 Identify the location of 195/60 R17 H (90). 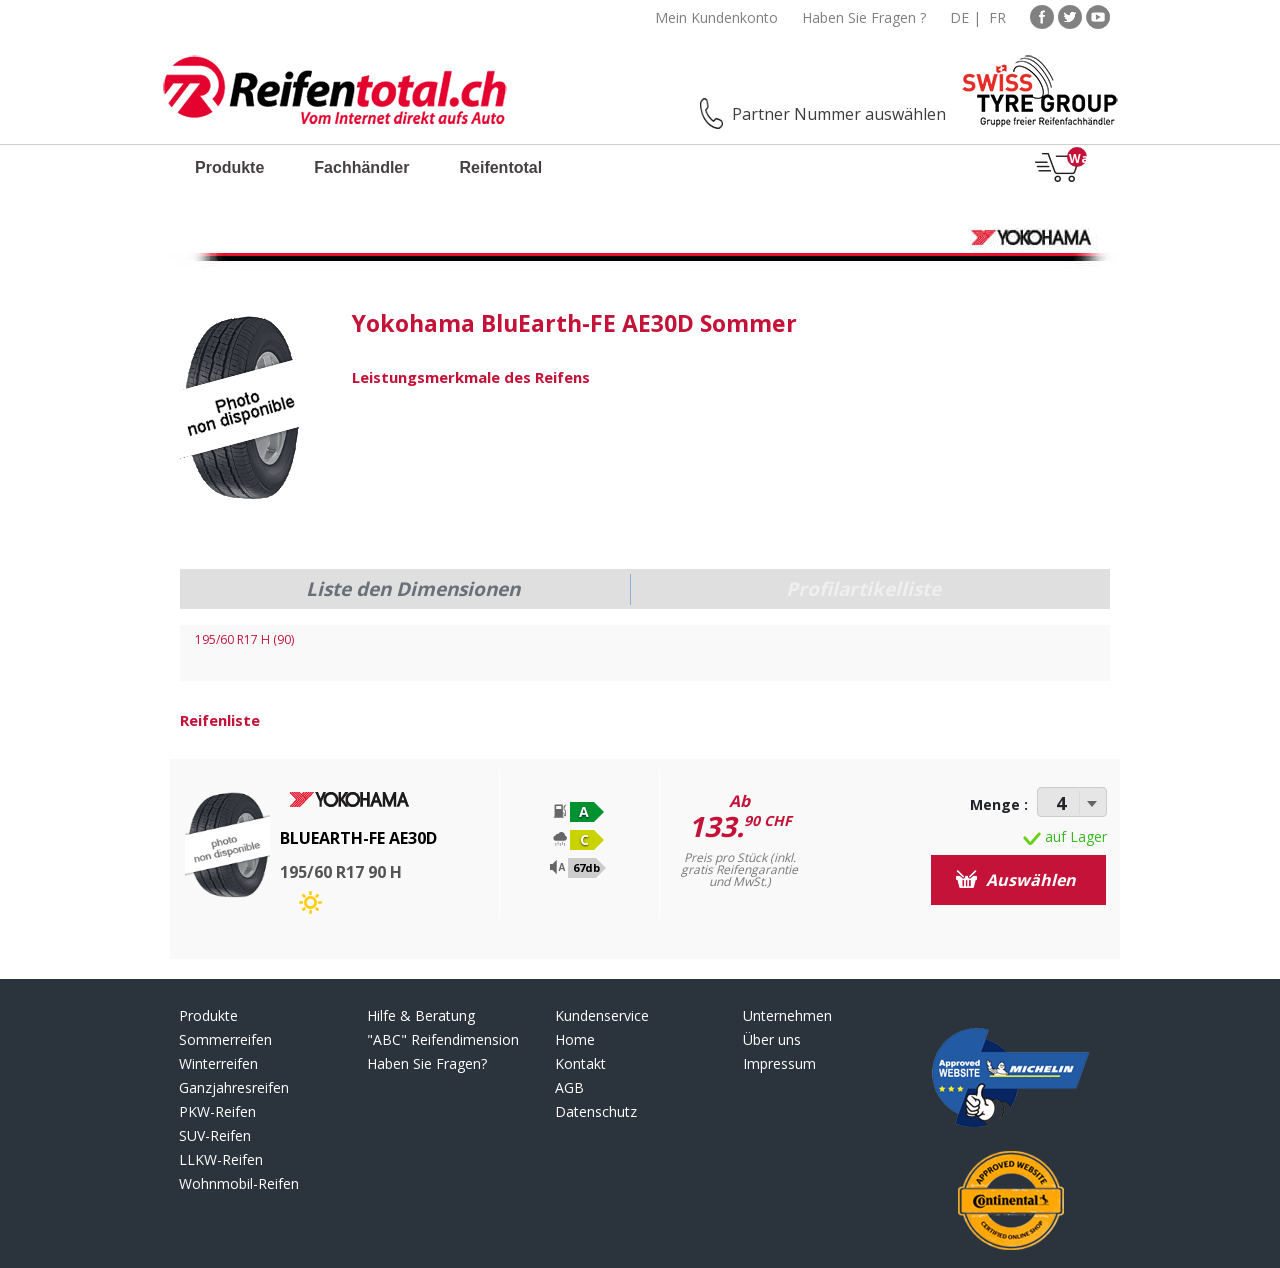
(244, 639).